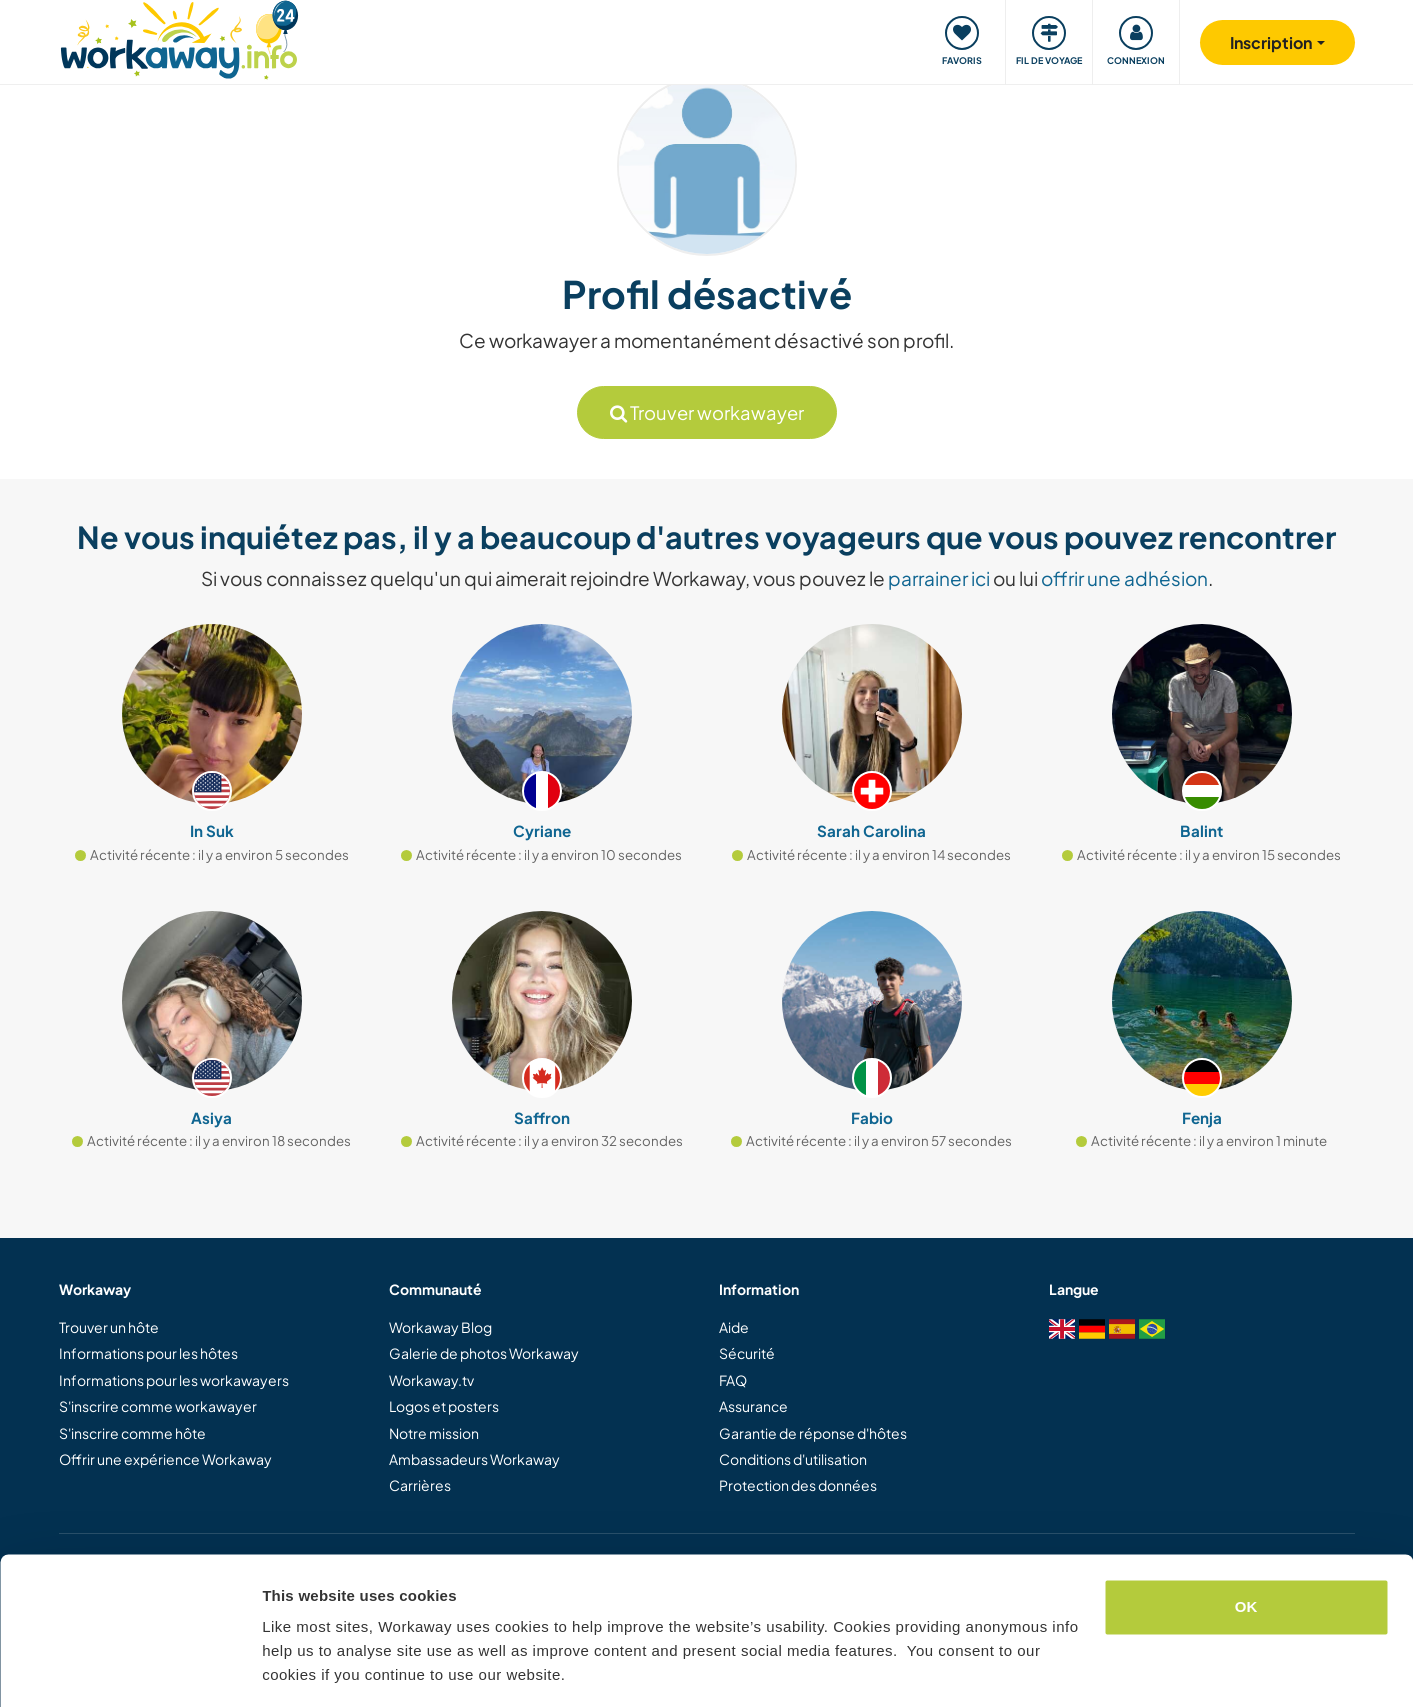  Describe the element at coordinates (444, 1406) in the screenshot. I see `Logos et posters` at that location.